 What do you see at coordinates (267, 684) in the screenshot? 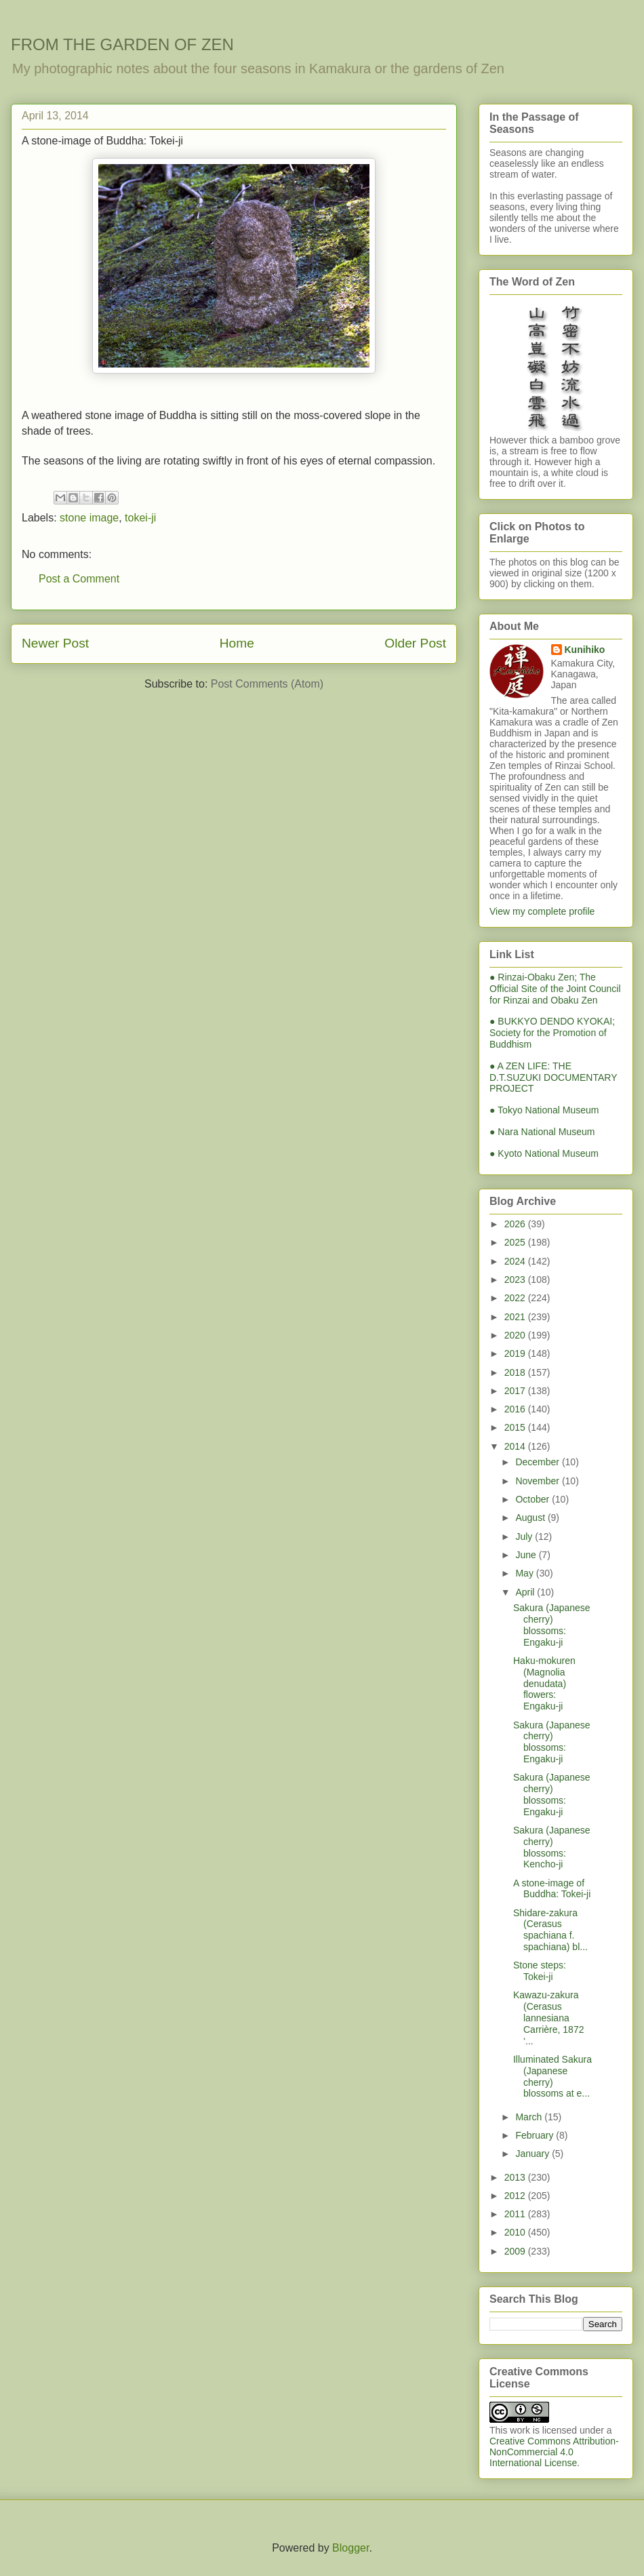
I see `Post Comments (Atom)` at bounding box center [267, 684].